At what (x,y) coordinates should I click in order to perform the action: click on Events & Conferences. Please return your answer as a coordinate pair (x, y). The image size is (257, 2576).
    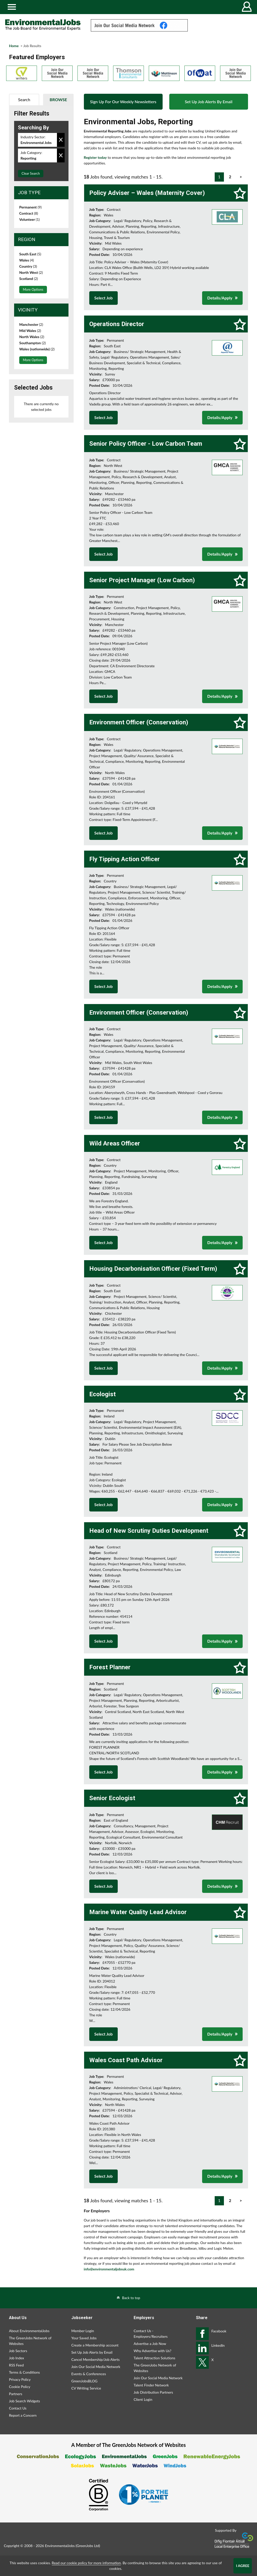
    Looking at the image, I should click on (88, 2374).